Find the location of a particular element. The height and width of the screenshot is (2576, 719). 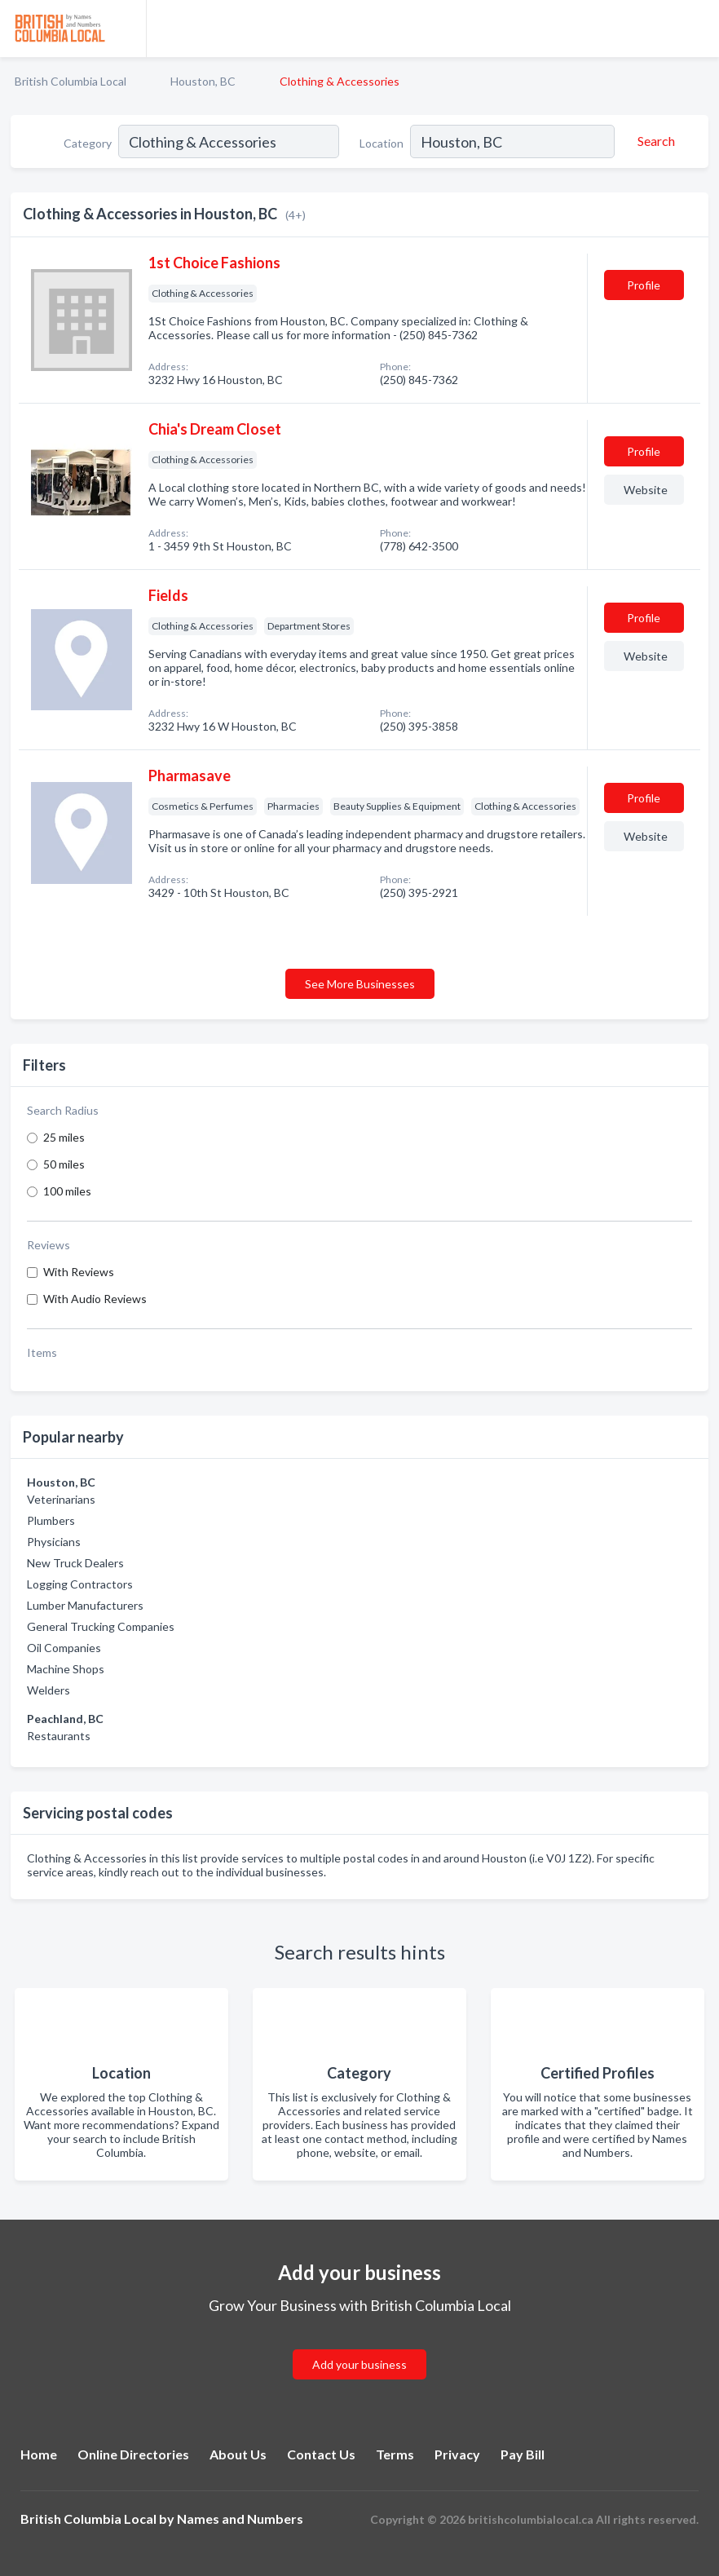

Website is located at coordinates (646, 490).